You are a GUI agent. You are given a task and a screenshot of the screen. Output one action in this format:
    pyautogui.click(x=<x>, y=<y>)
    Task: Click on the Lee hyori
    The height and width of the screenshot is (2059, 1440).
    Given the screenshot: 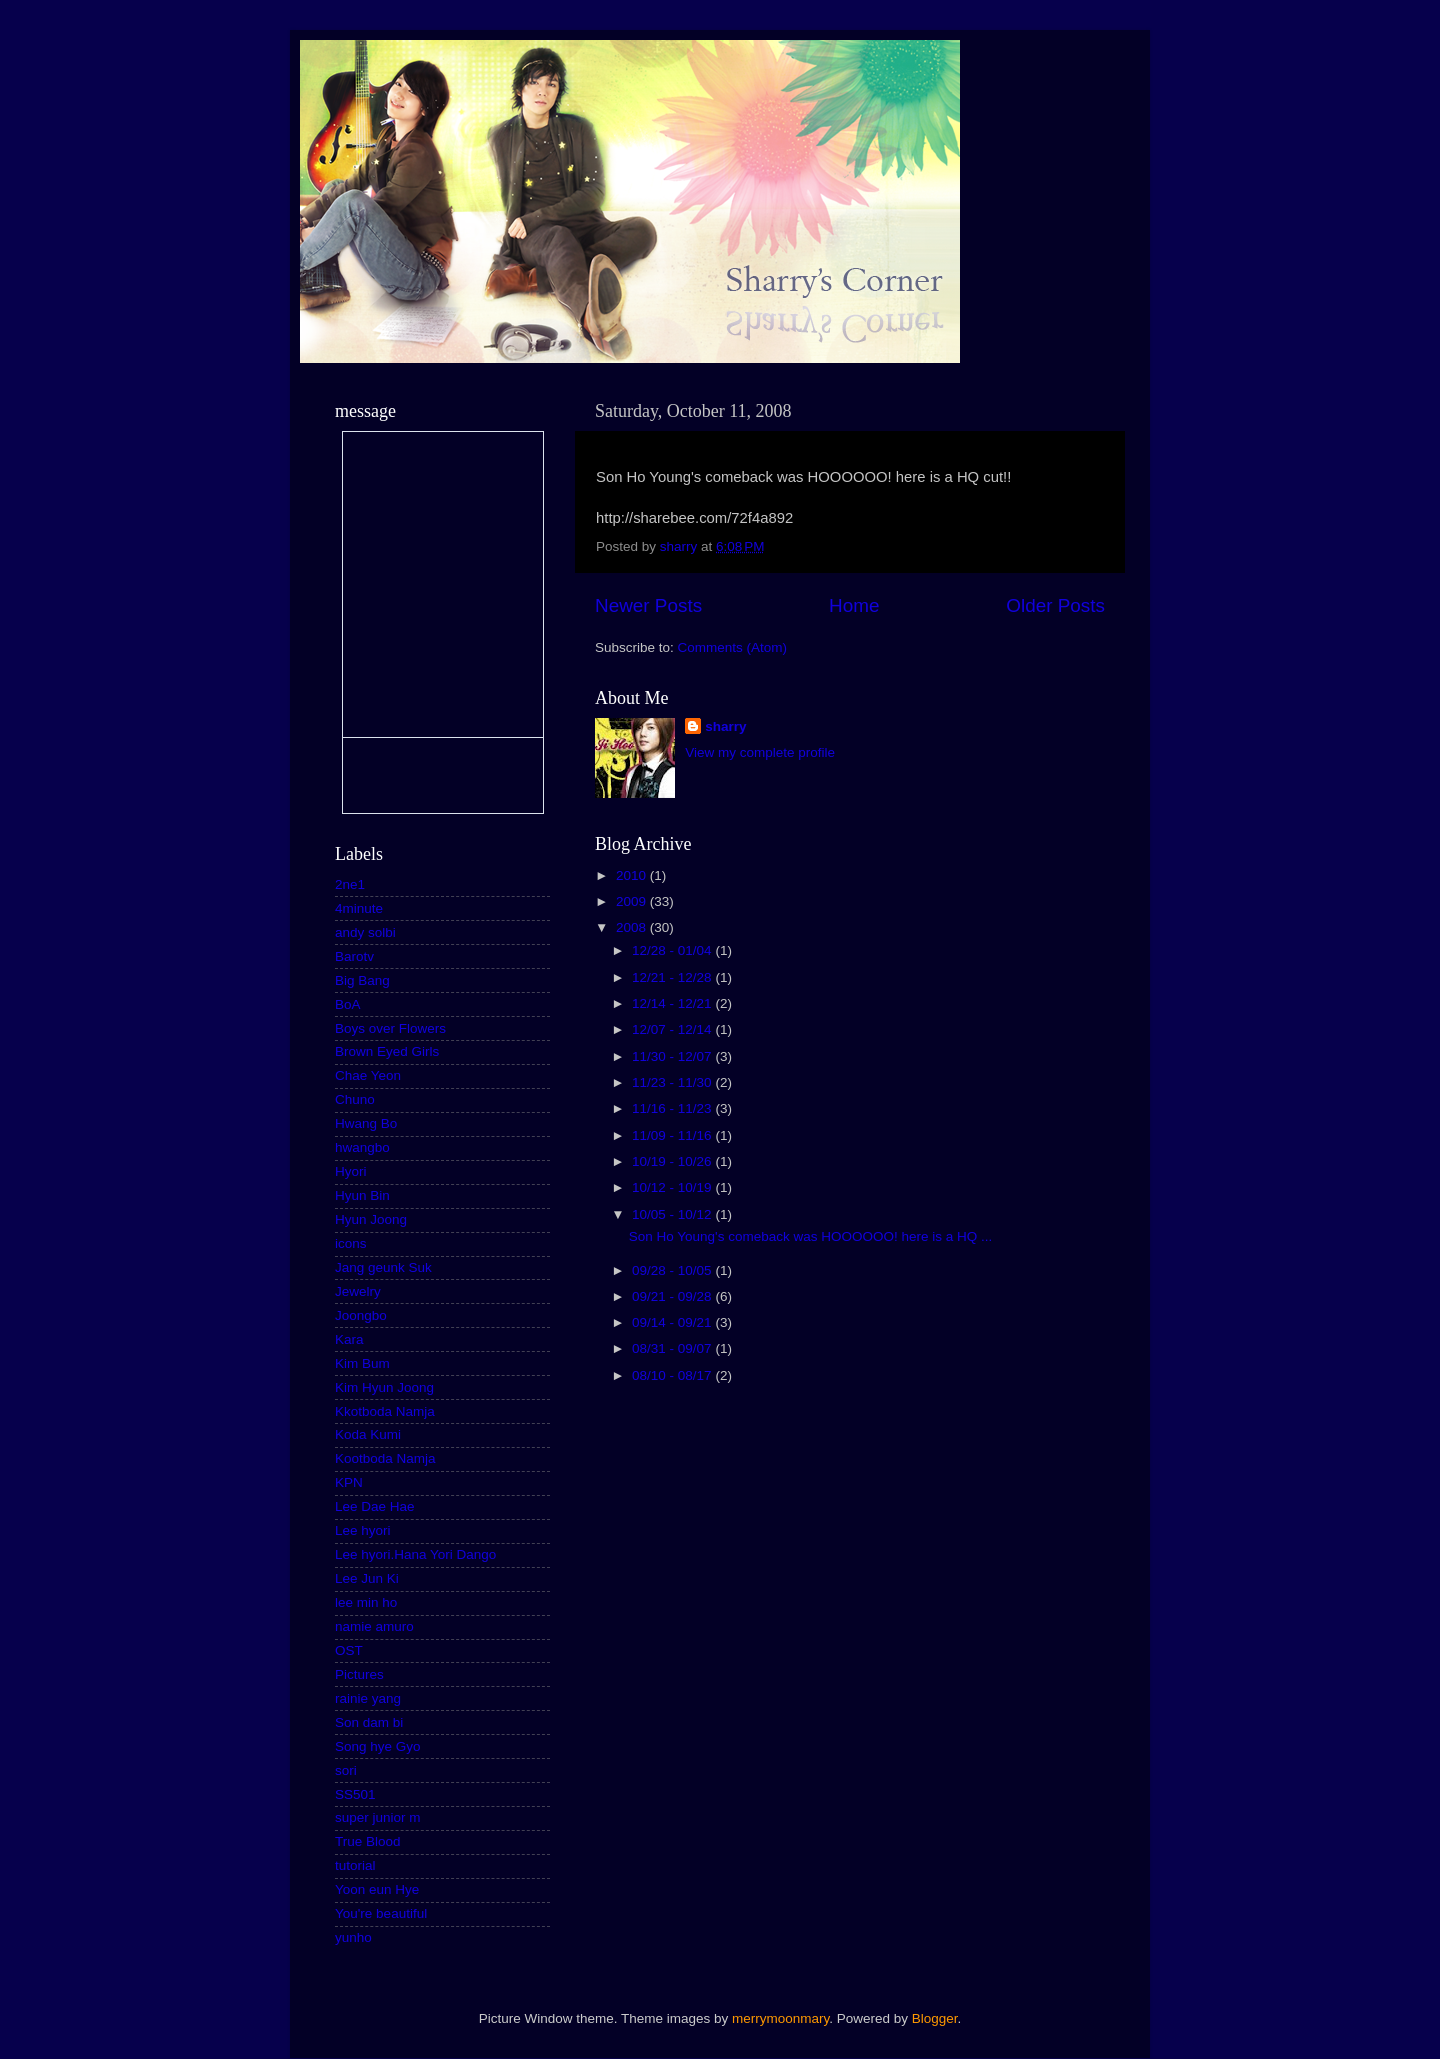 What is the action you would take?
    pyautogui.click(x=363, y=1530)
    